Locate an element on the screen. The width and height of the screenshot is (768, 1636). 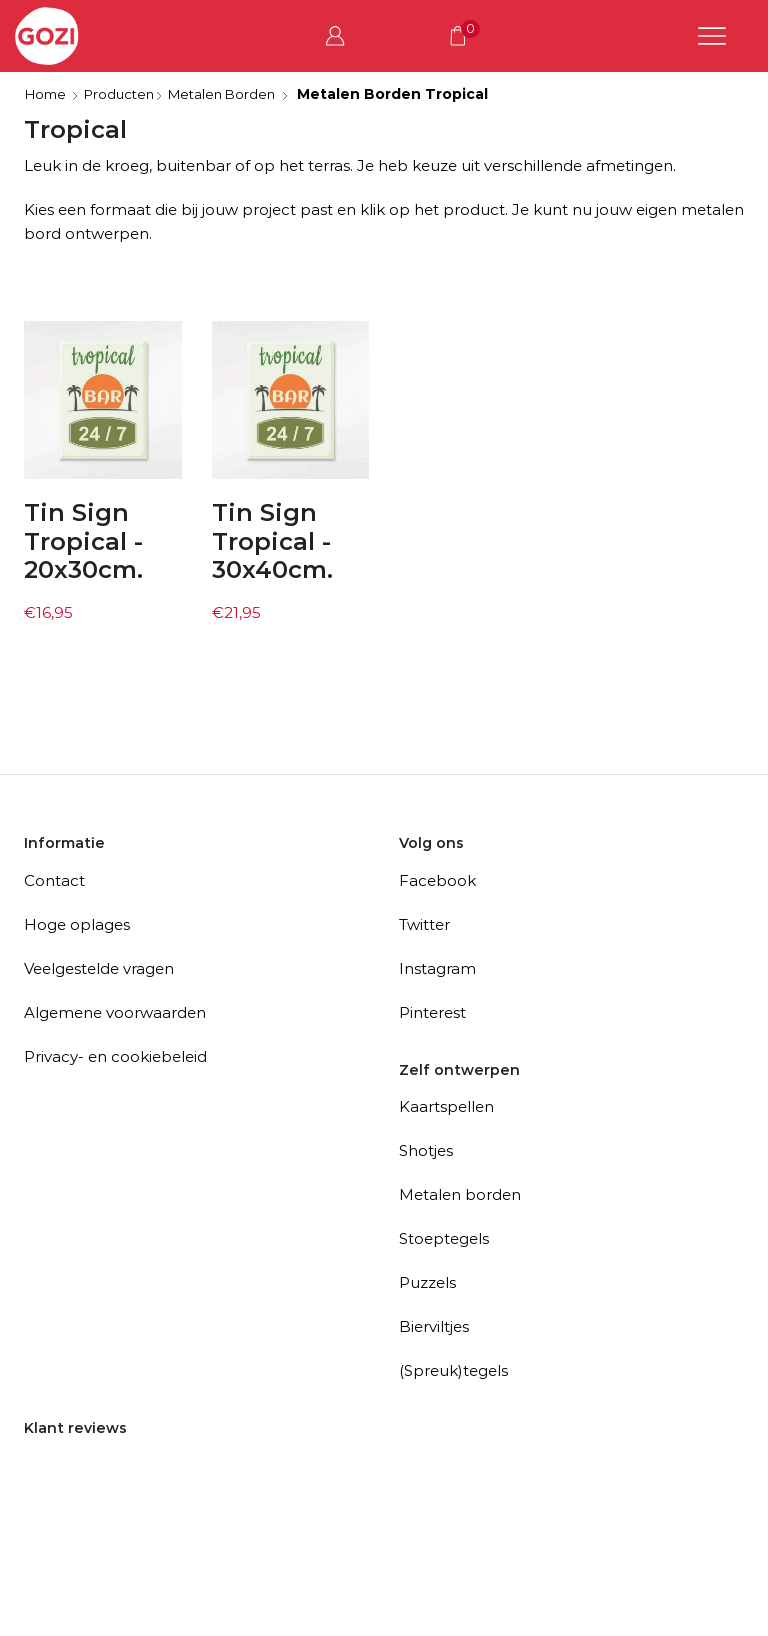
Metalen borden is located at coordinates (460, 1194).